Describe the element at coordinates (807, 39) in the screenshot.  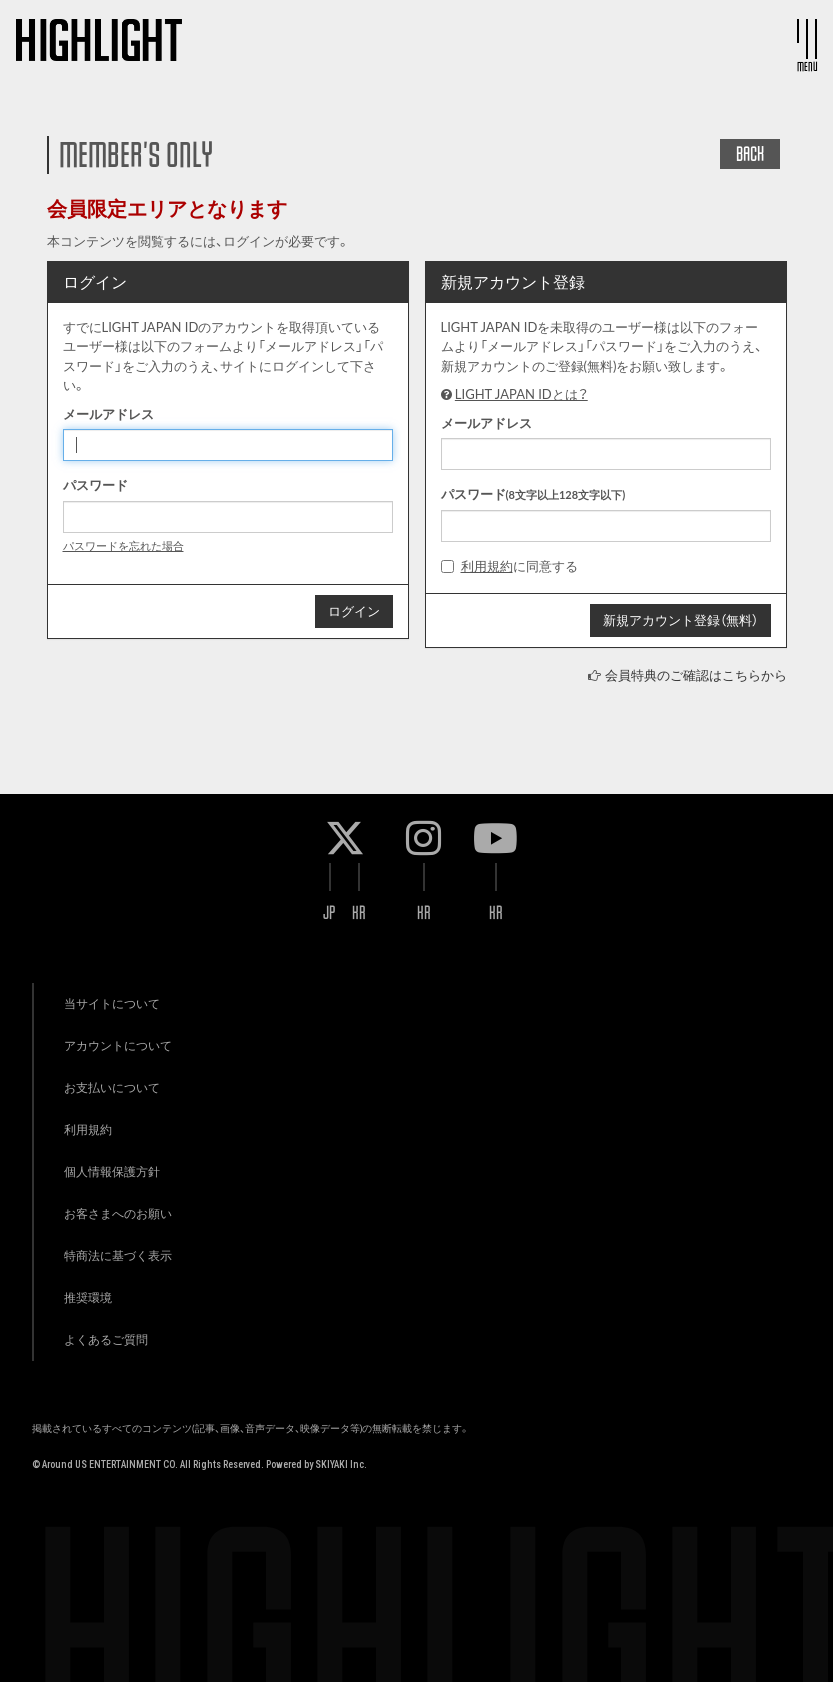
I see `[メニュー]` at that location.